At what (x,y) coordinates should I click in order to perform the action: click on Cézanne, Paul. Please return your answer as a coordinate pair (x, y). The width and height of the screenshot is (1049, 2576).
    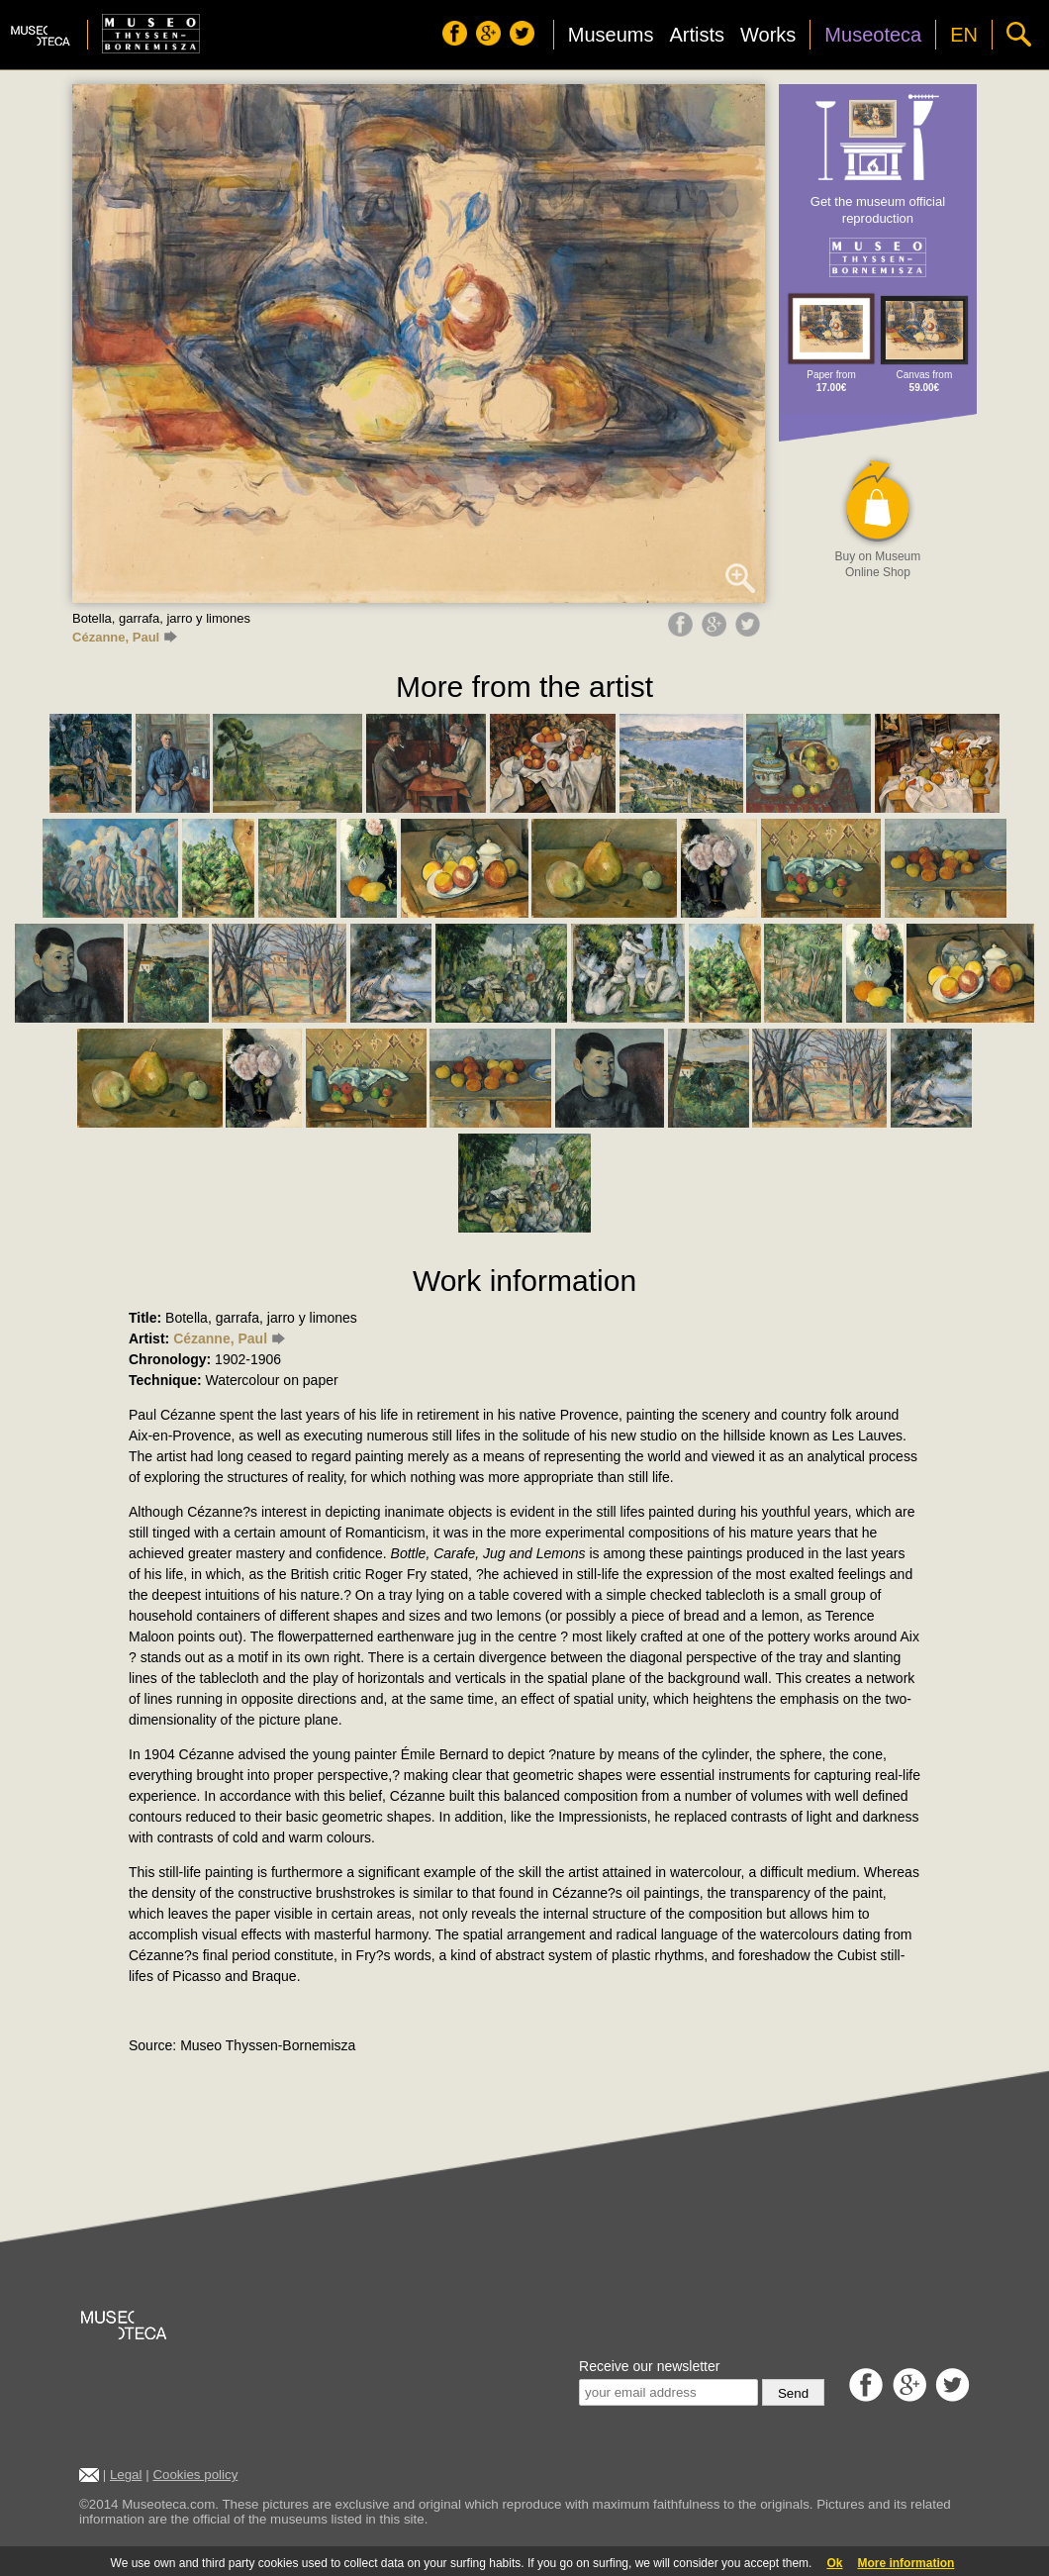
    Looking at the image, I should click on (124, 637).